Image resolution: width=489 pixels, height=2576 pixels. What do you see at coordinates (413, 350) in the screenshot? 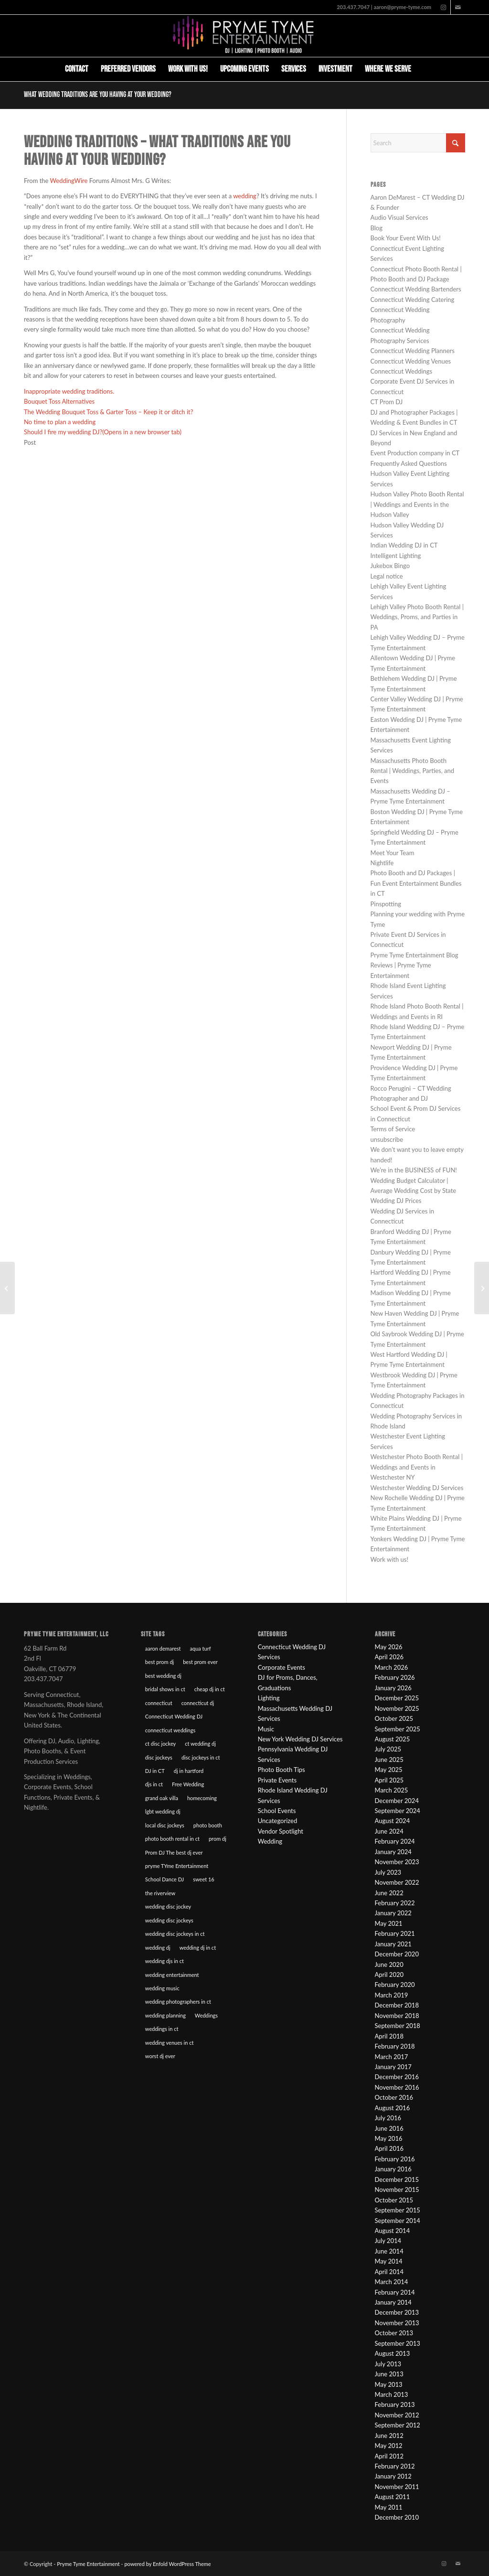
I see `Connecticut Wedding Planners` at bounding box center [413, 350].